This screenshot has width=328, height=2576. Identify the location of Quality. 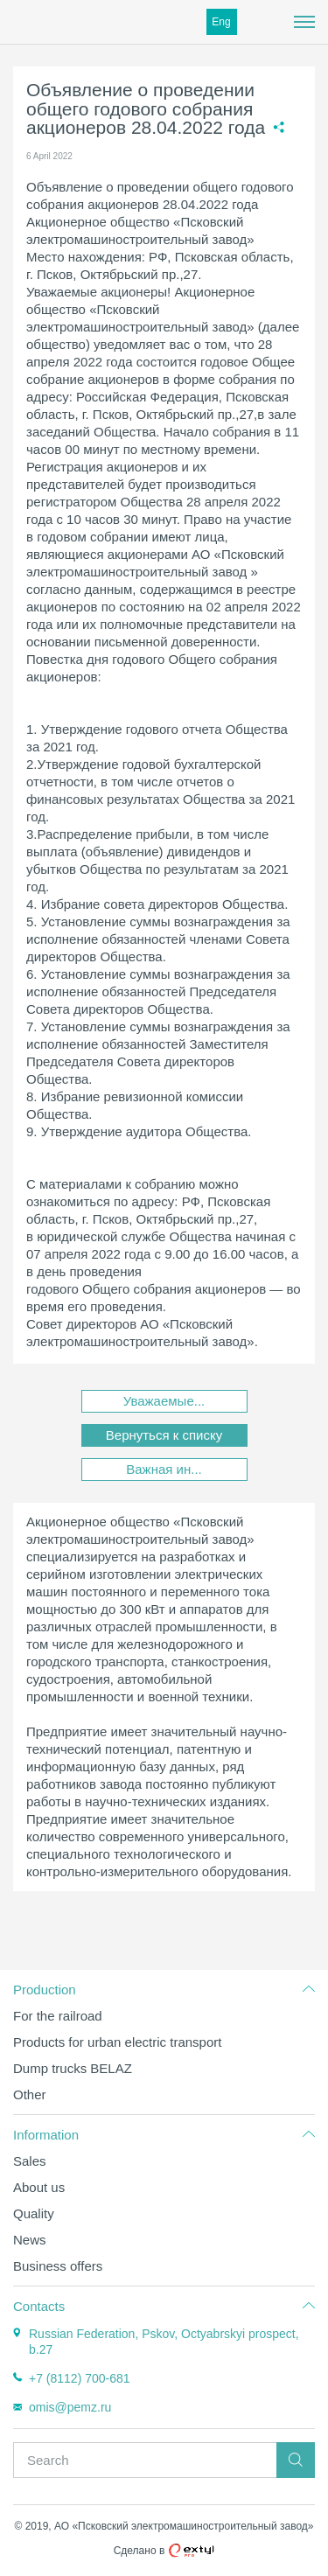
(33, 2213).